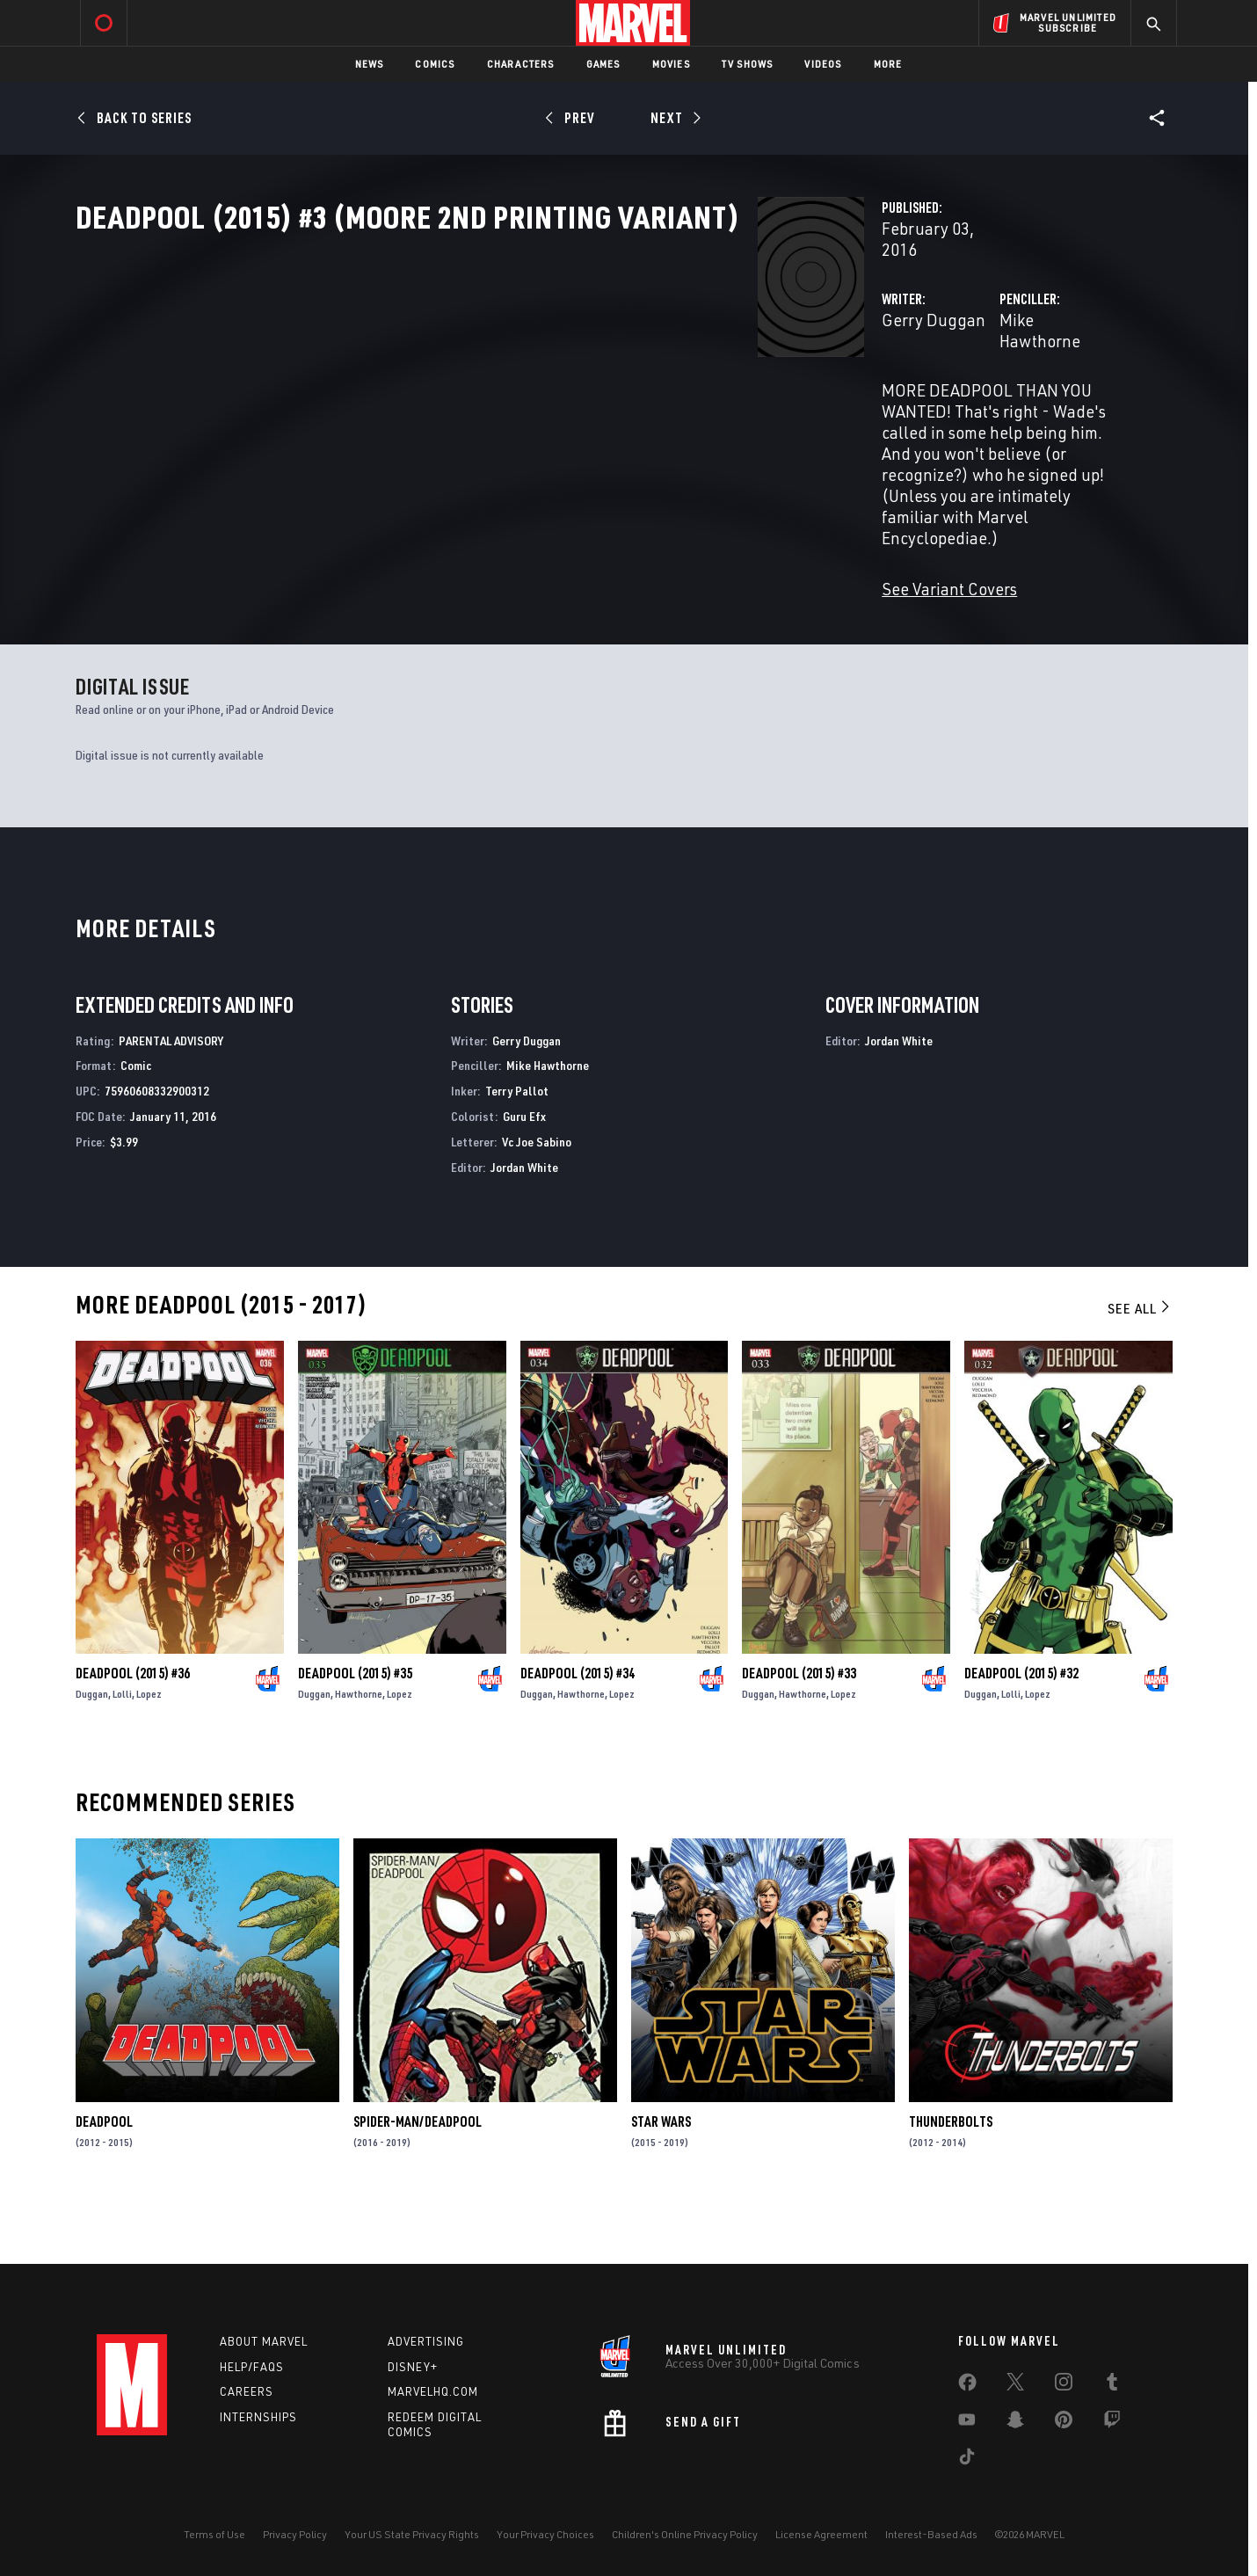 This screenshot has width=1257, height=2576. Describe the element at coordinates (1015, 2423) in the screenshot. I see `[share on Snapchat]` at that location.